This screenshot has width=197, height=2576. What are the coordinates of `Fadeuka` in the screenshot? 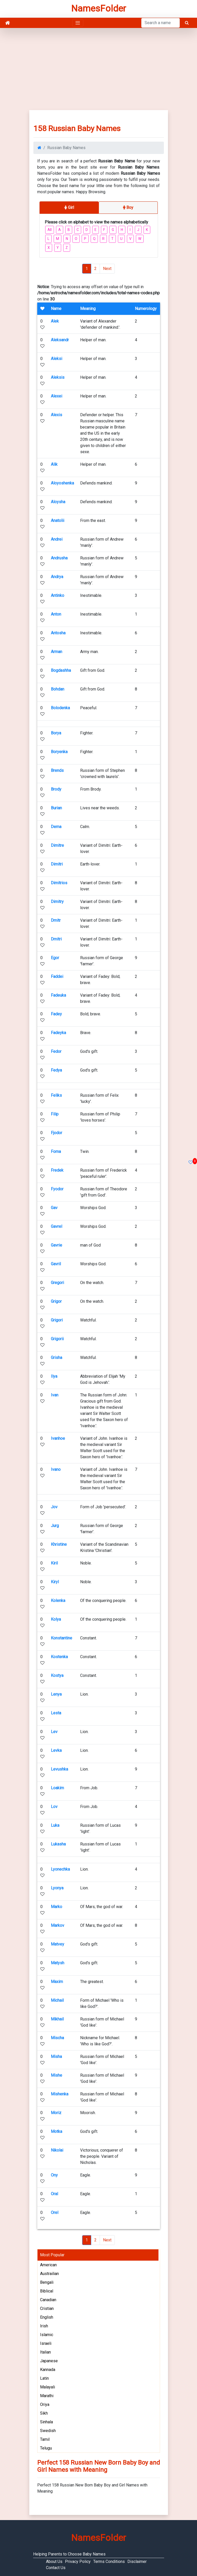 It's located at (58, 995).